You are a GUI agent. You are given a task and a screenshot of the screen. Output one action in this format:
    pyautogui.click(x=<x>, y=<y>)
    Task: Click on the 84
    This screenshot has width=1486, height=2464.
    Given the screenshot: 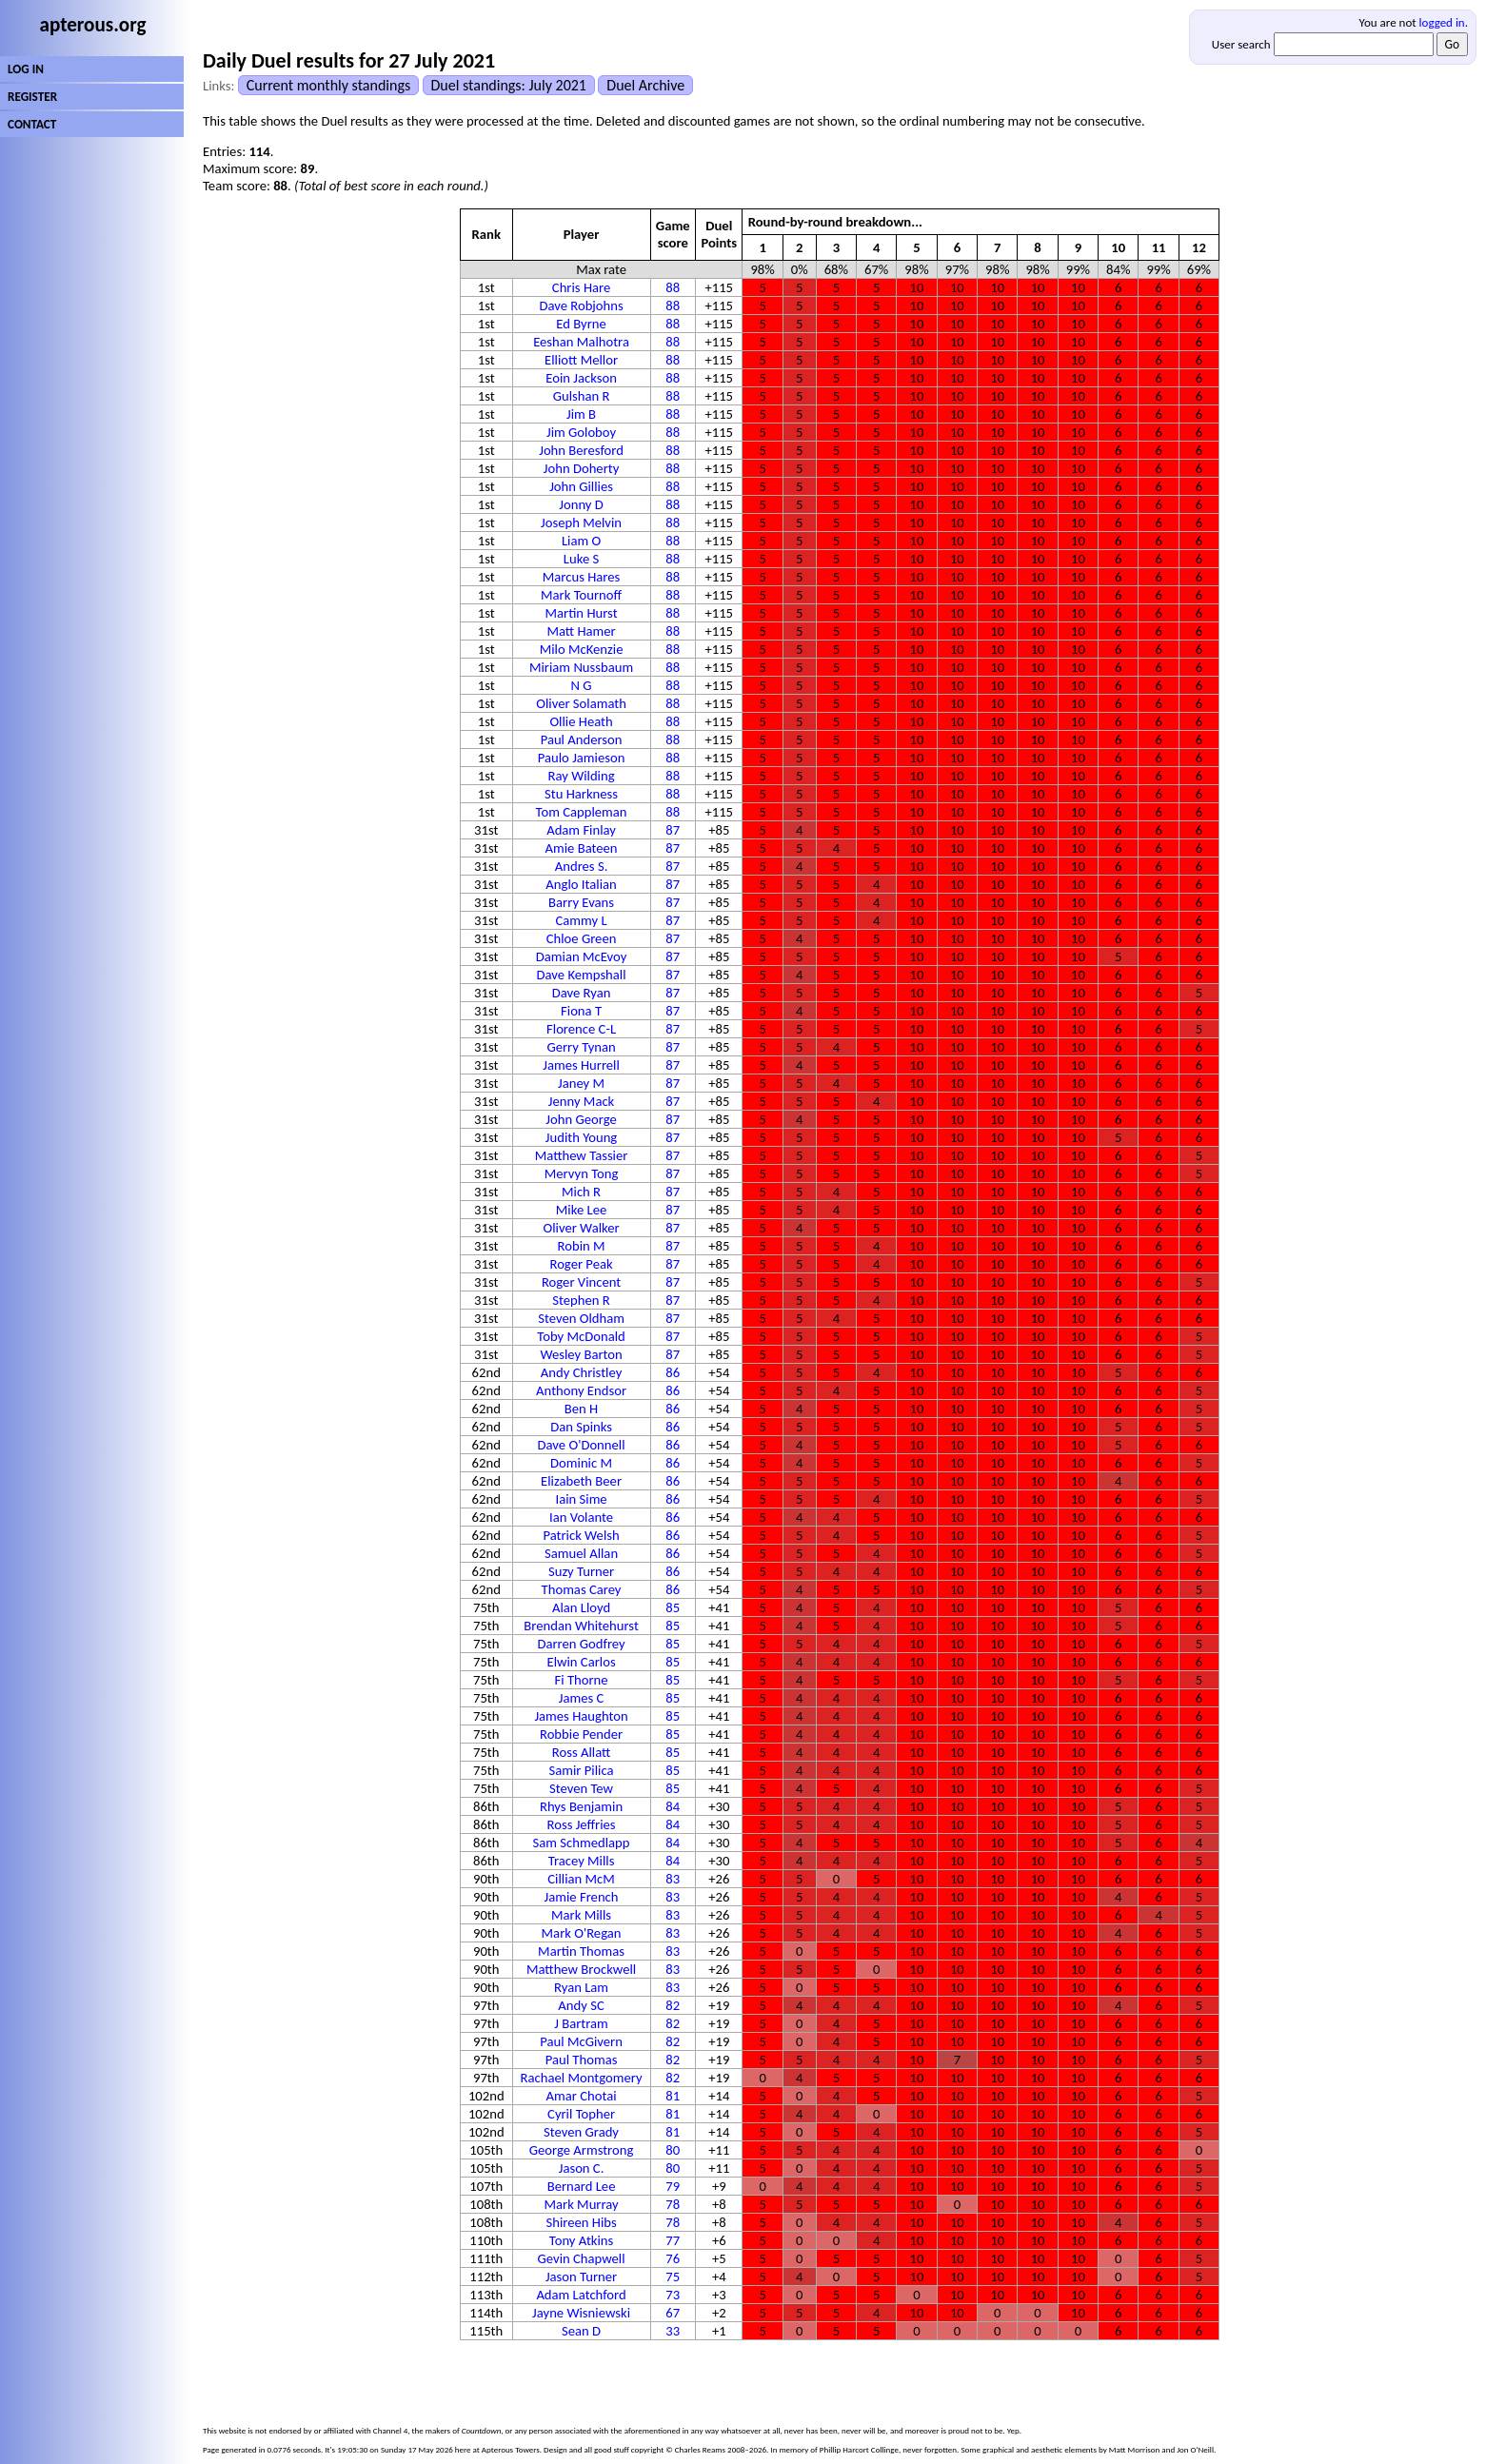 What is the action you would take?
    pyautogui.click(x=672, y=1806)
    